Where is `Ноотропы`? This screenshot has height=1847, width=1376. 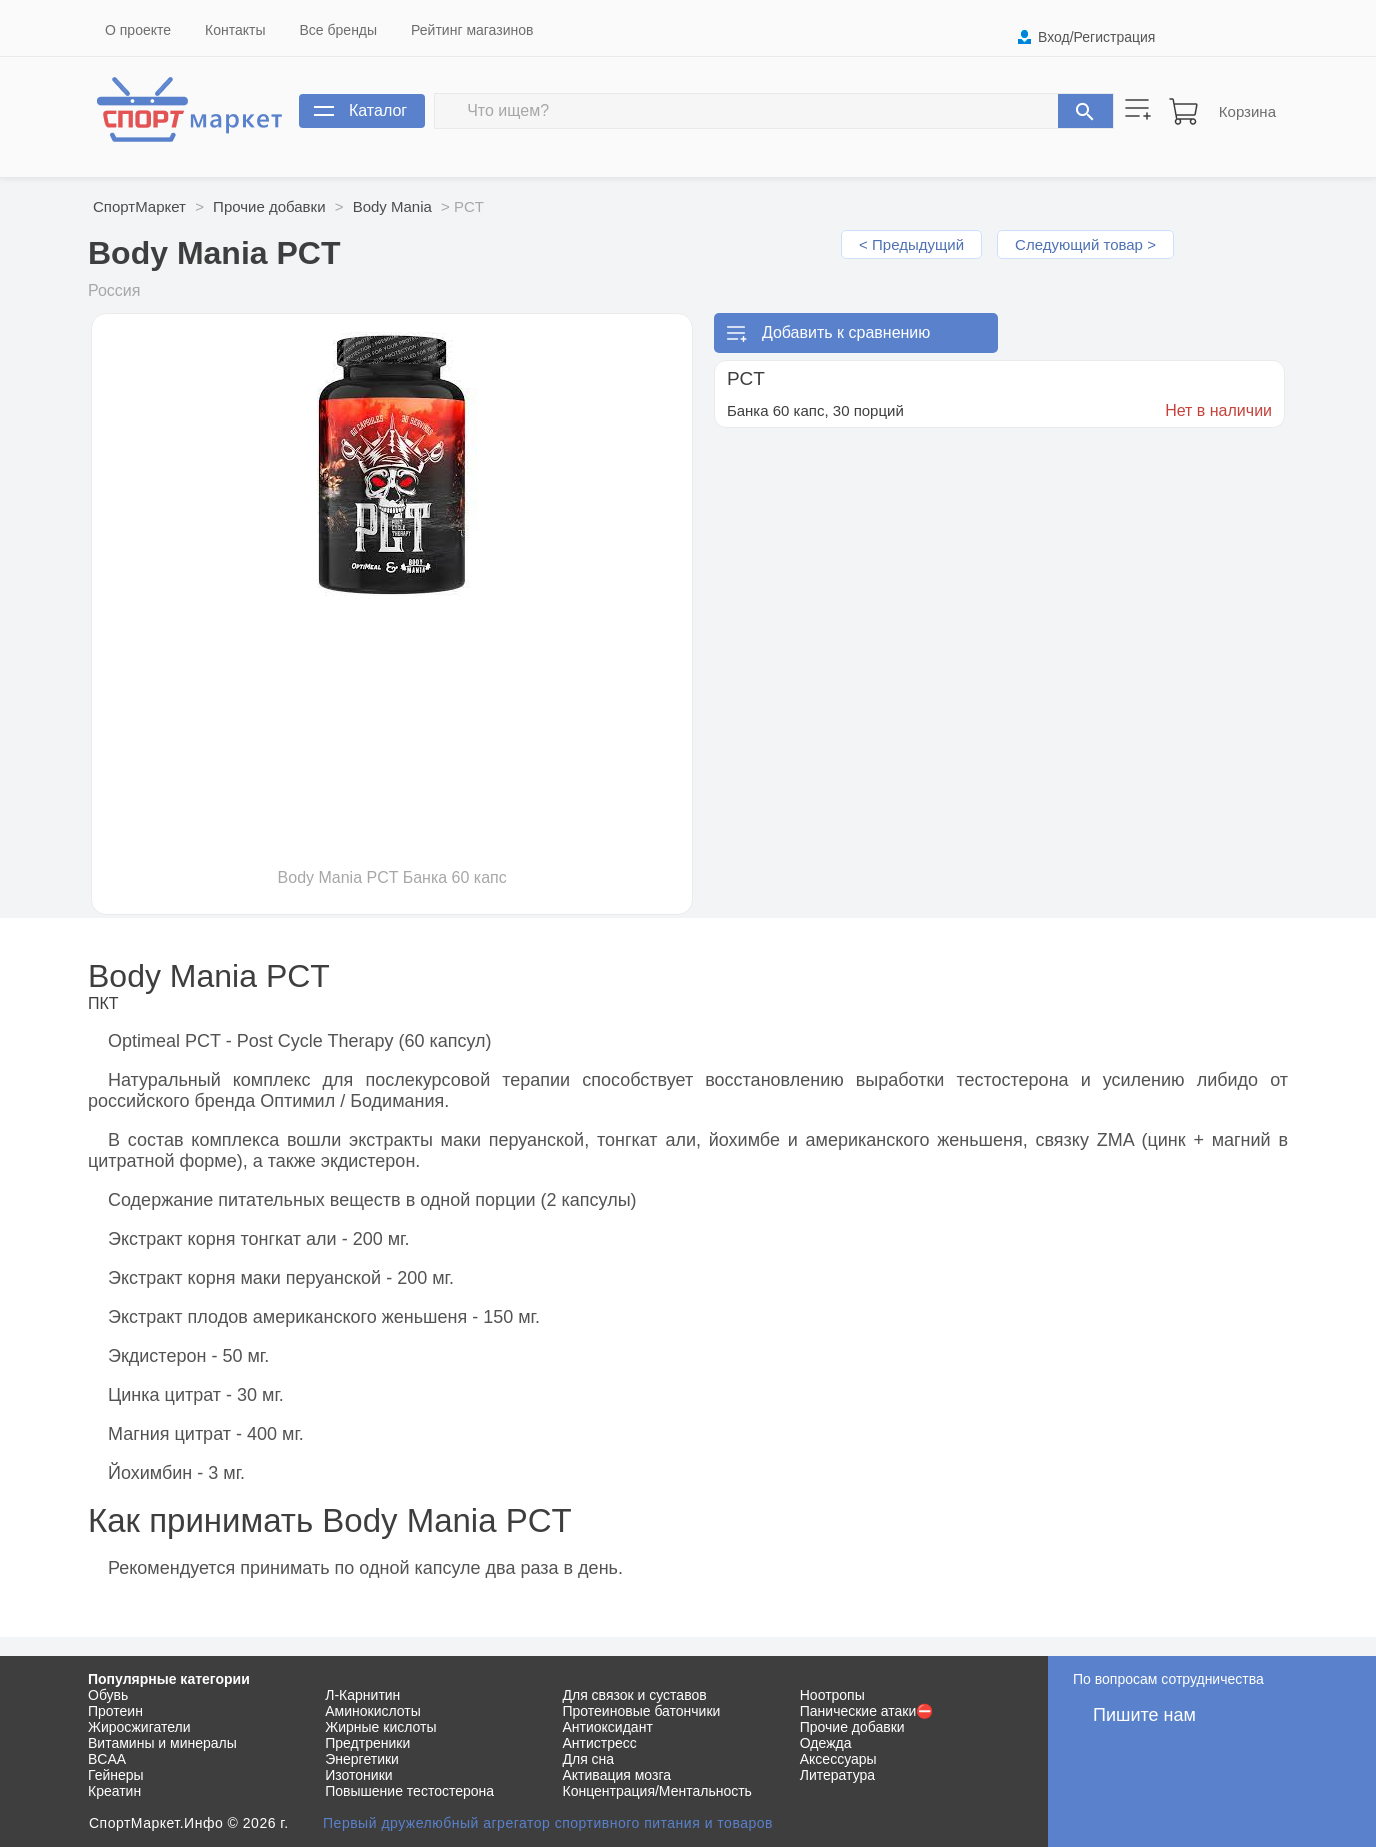
Ноотропы is located at coordinates (832, 1695).